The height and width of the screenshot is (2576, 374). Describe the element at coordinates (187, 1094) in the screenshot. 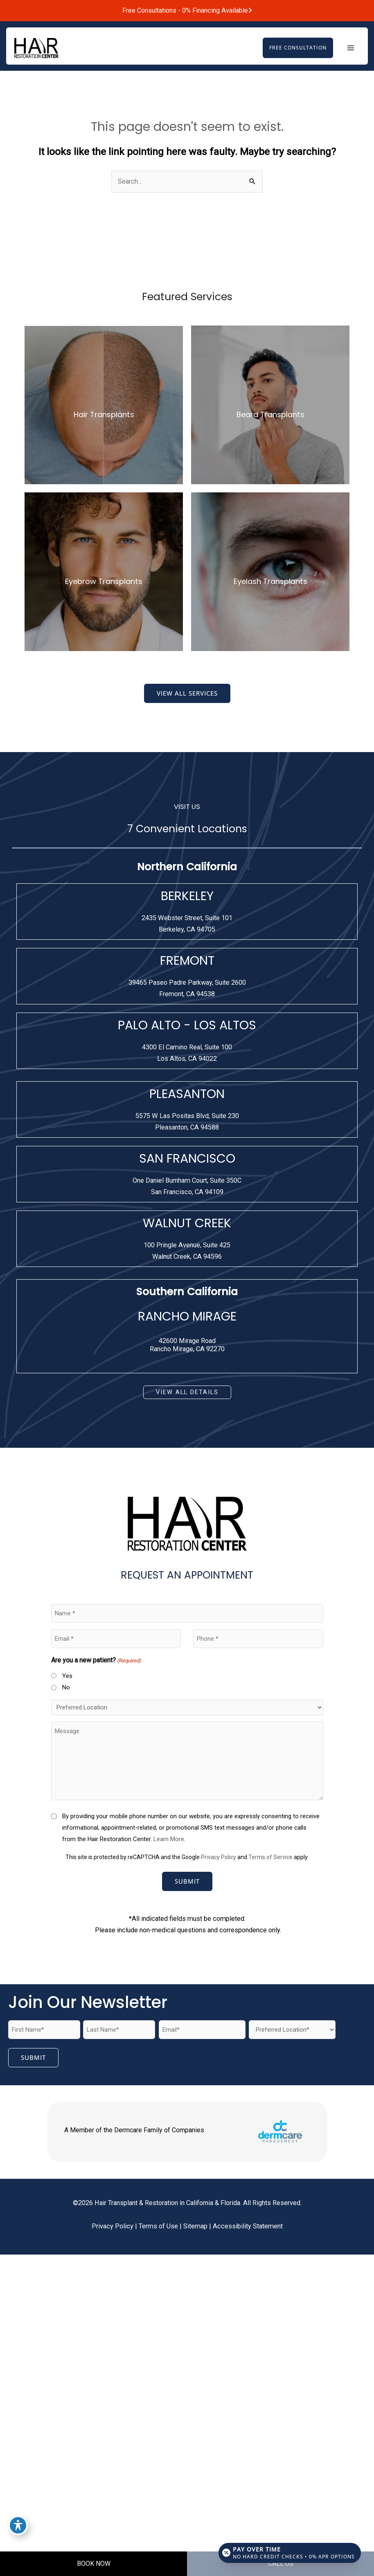

I see `PLEASANTON` at that location.